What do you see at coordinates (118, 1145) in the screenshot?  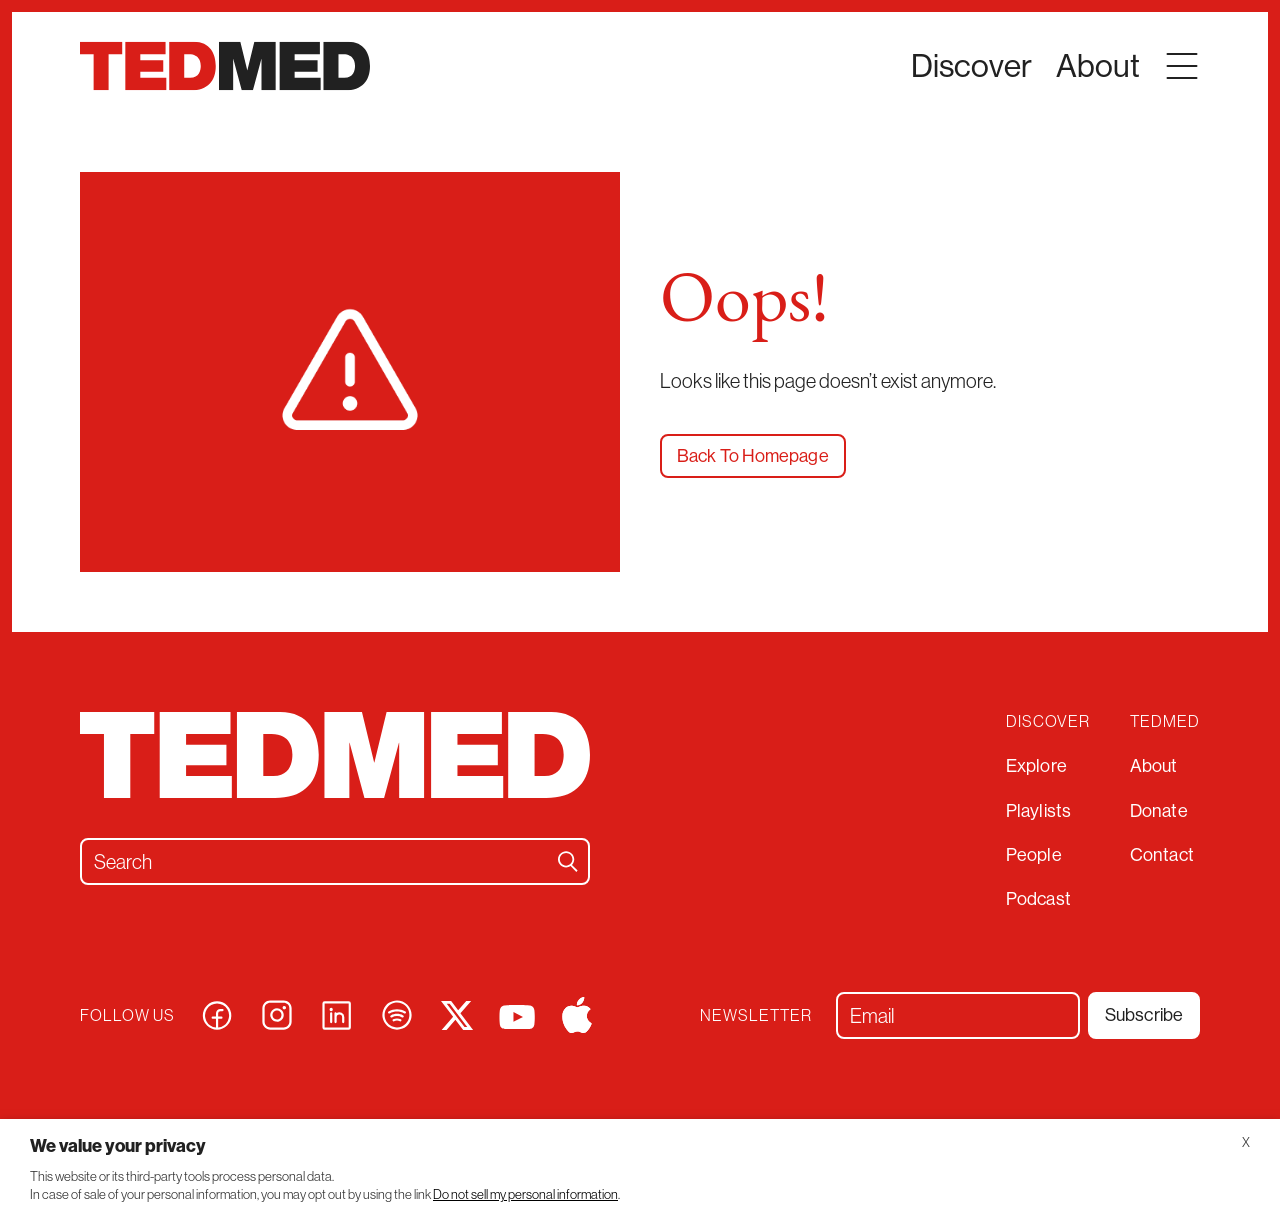 I see `We value your privacy [heading]` at bounding box center [118, 1145].